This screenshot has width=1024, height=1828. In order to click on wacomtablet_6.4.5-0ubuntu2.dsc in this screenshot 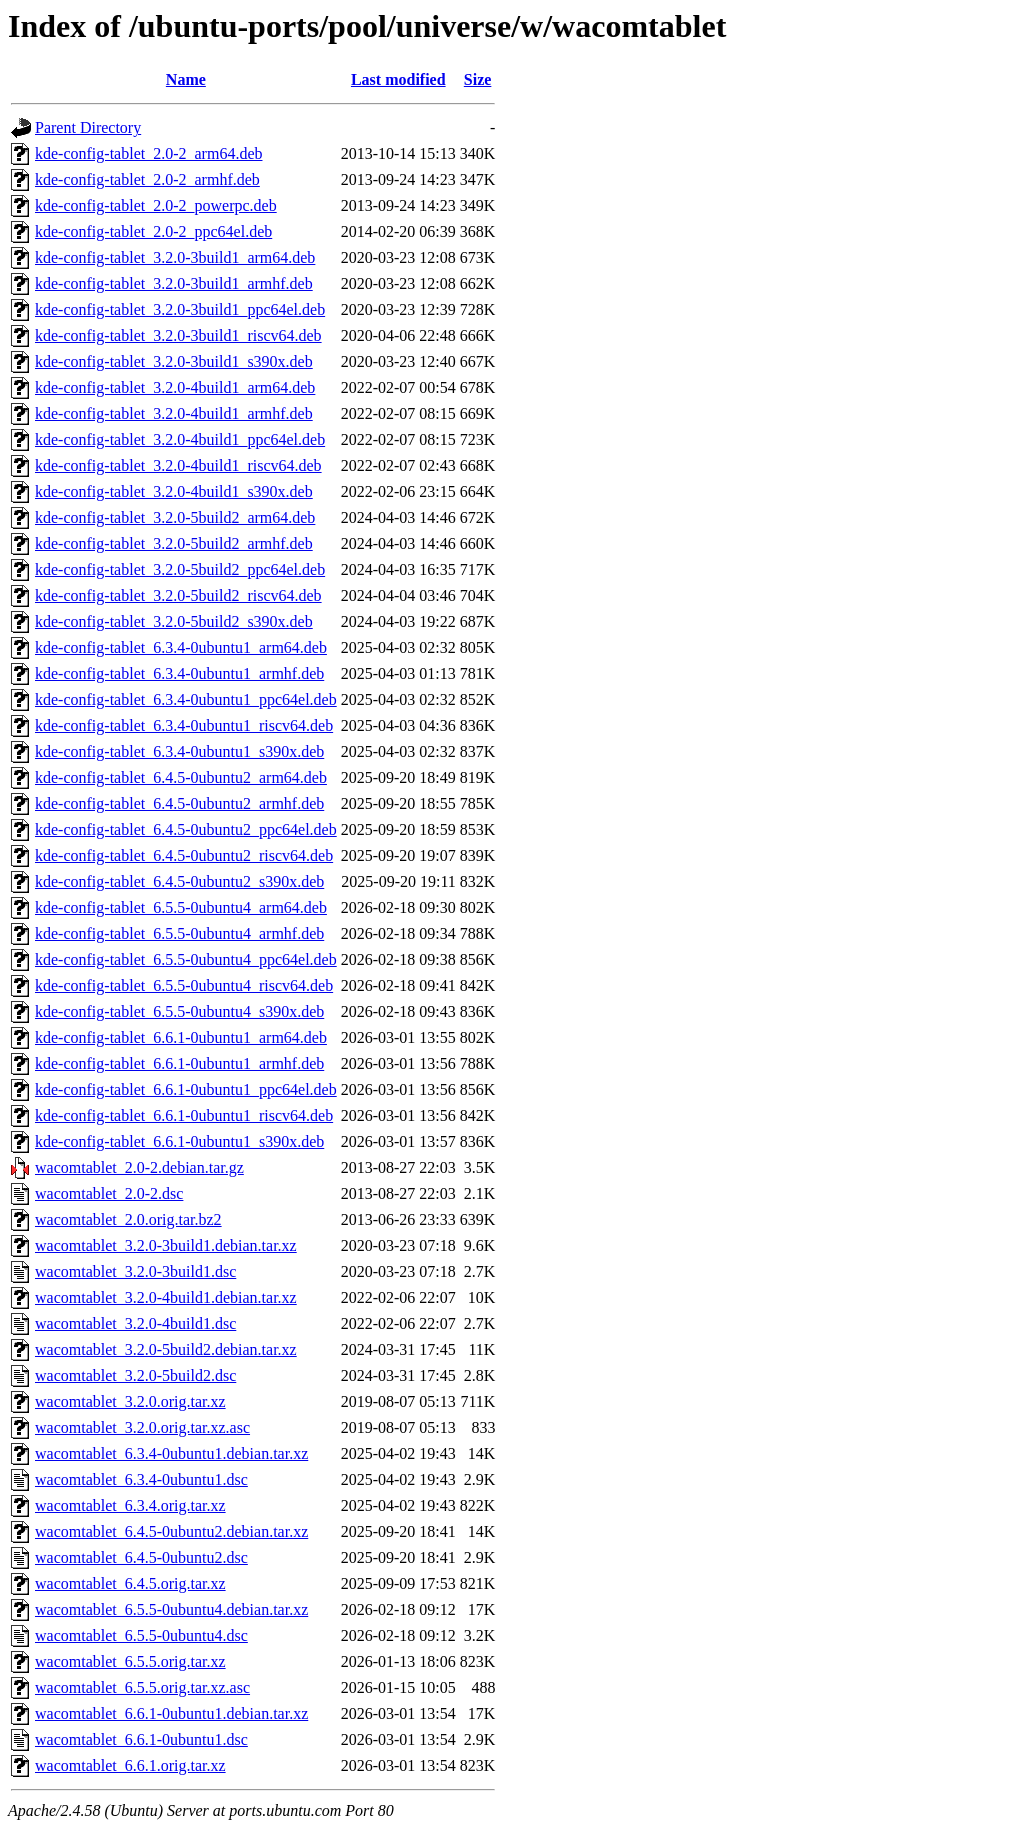, I will do `click(141, 1557)`.